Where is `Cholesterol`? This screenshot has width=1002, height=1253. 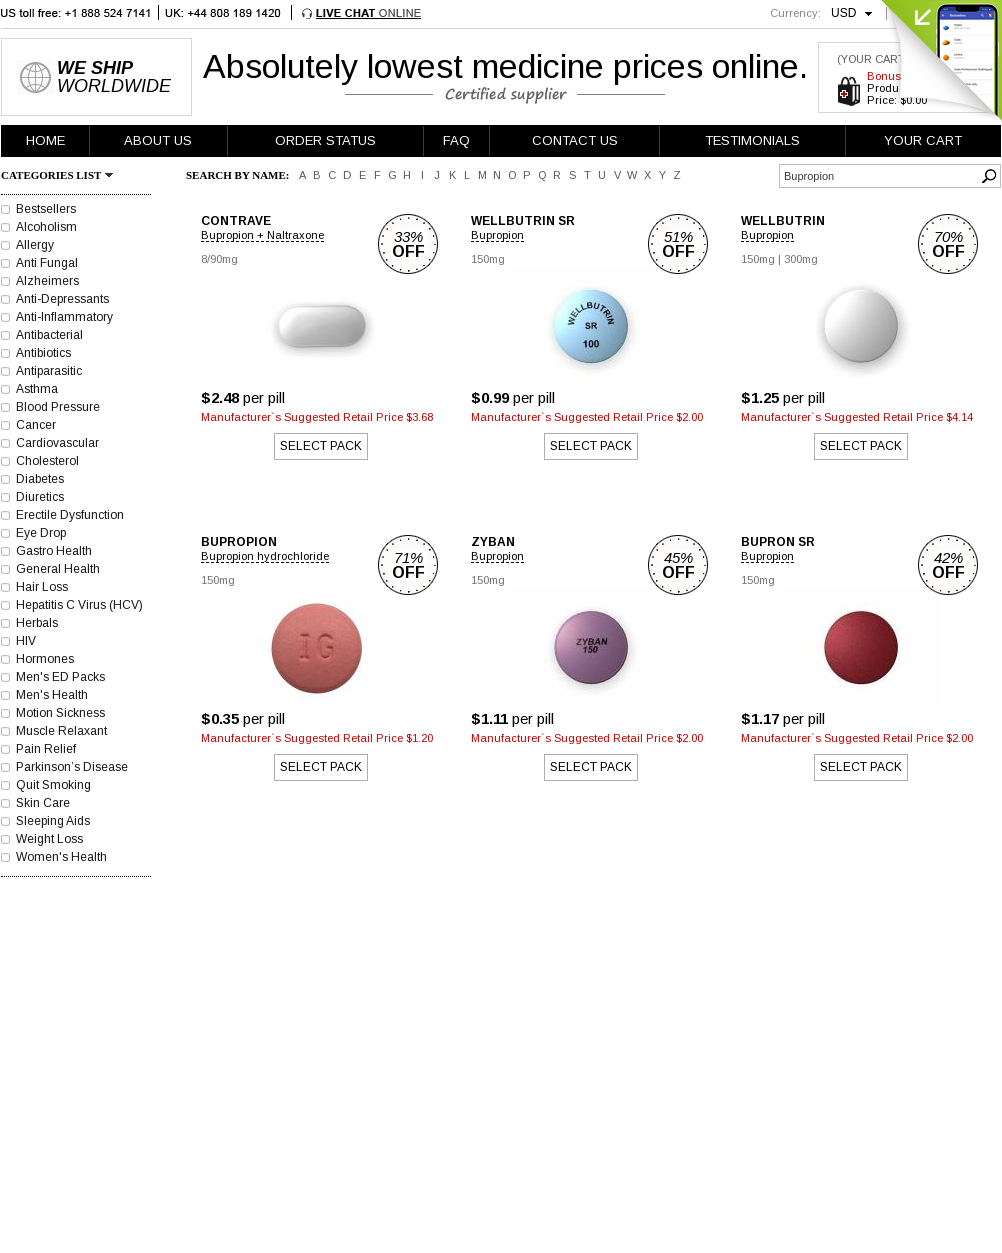 Cholesterol is located at coordinates (47, 461).